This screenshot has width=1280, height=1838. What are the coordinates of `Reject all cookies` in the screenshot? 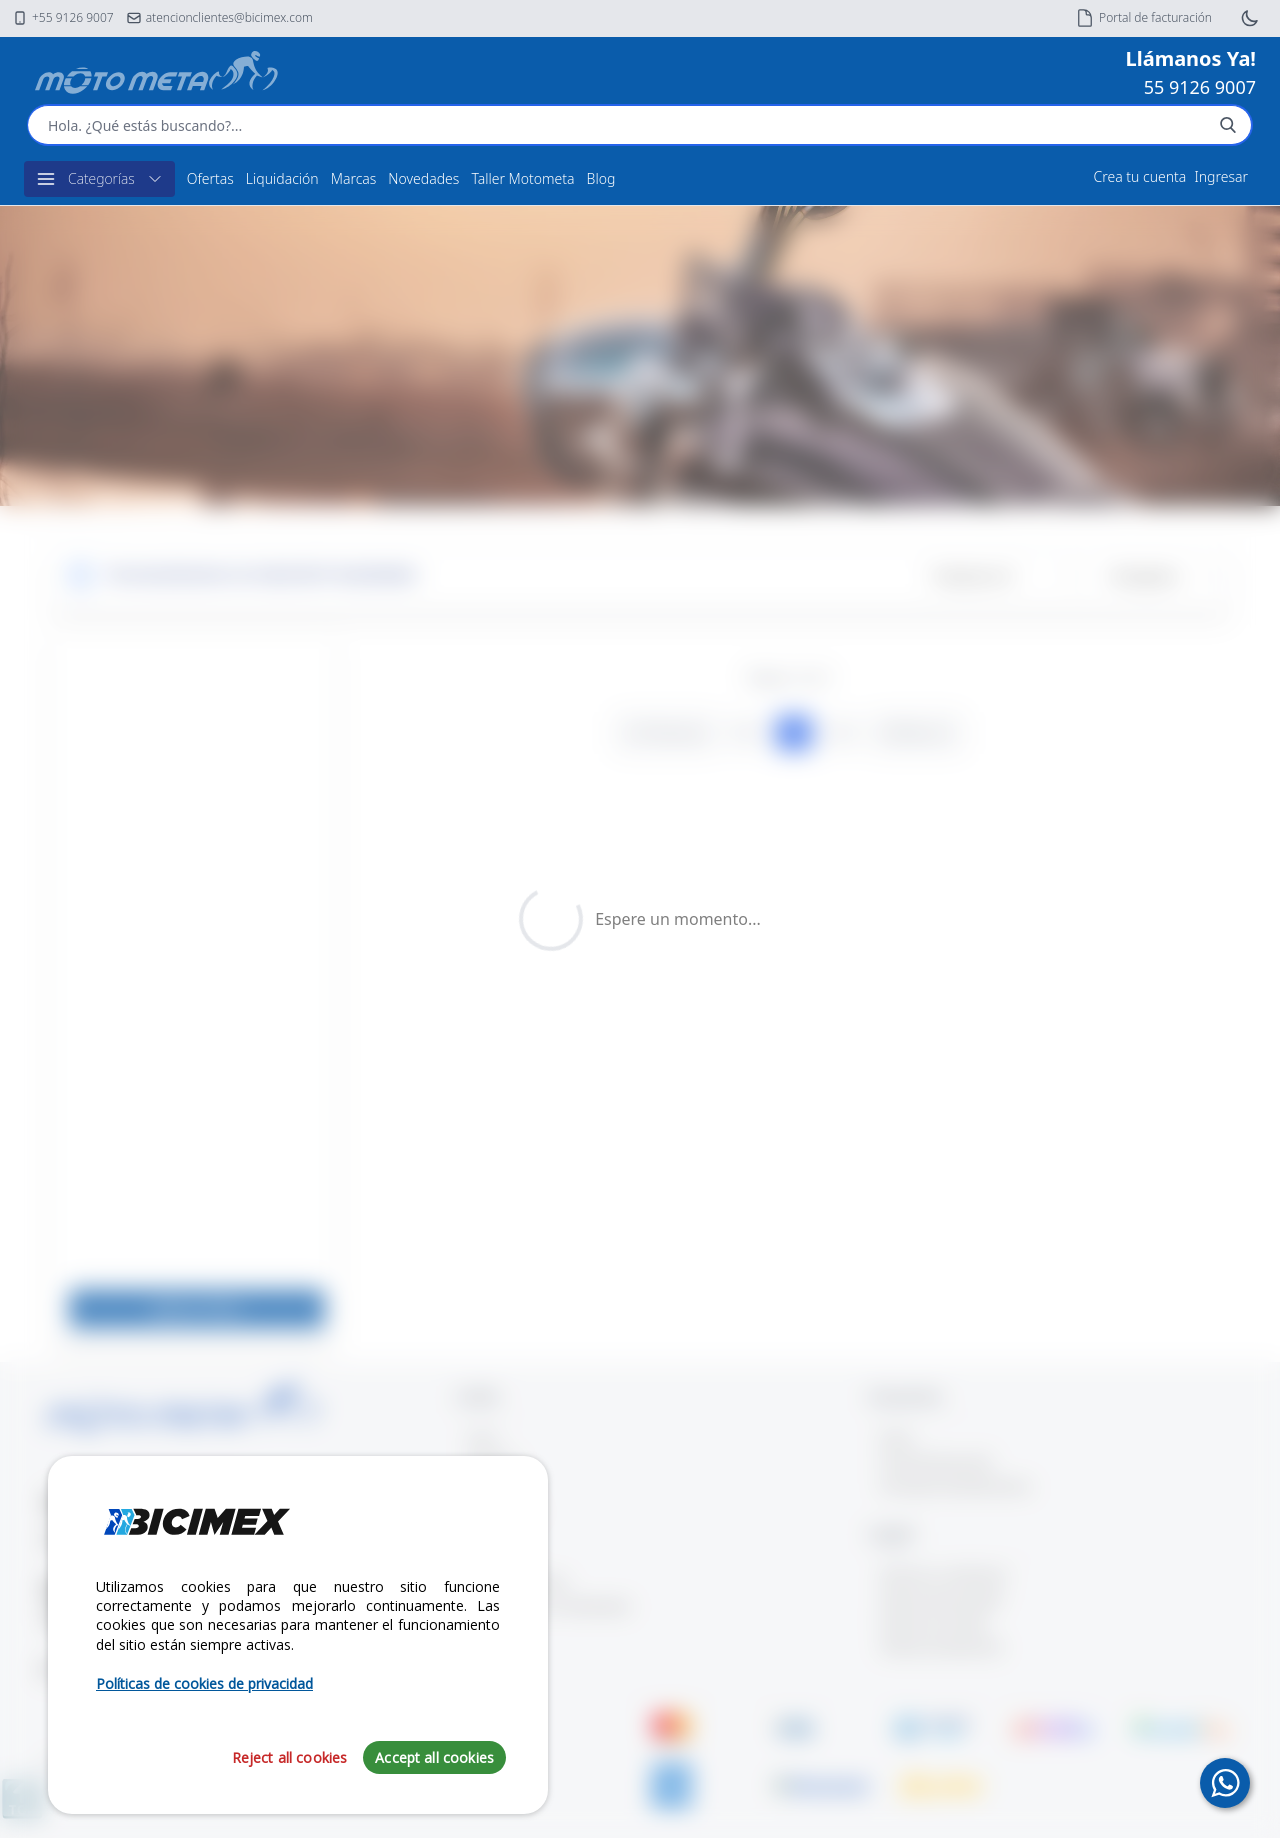 It's located at (290, 1757).